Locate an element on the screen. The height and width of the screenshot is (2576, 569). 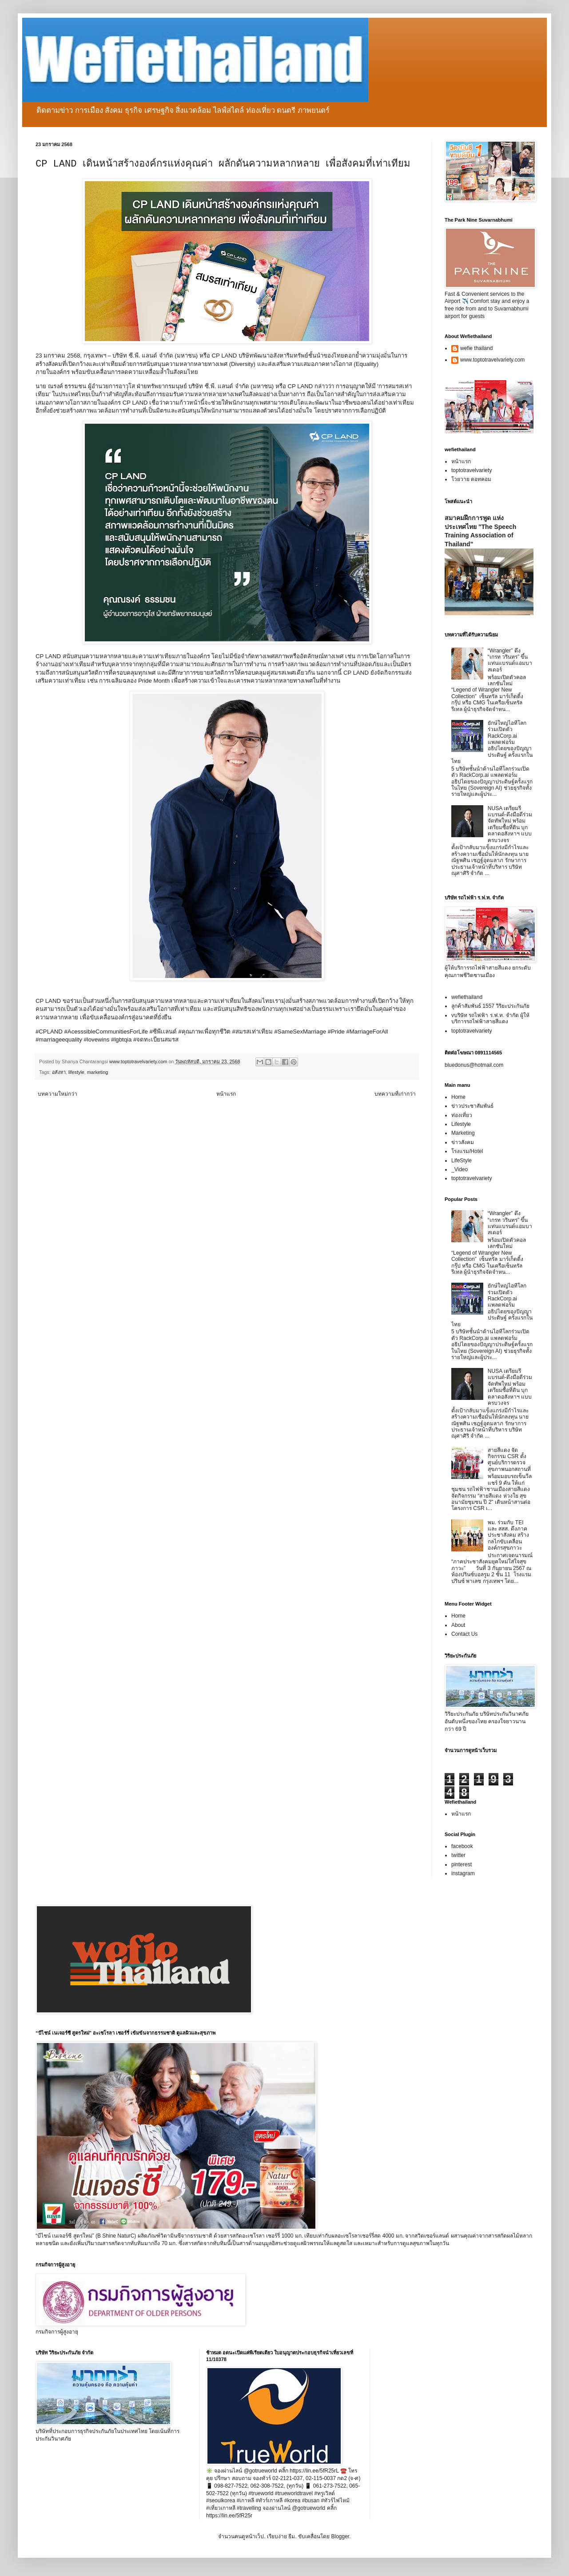
_Video is located at coordinates (459, 1169).